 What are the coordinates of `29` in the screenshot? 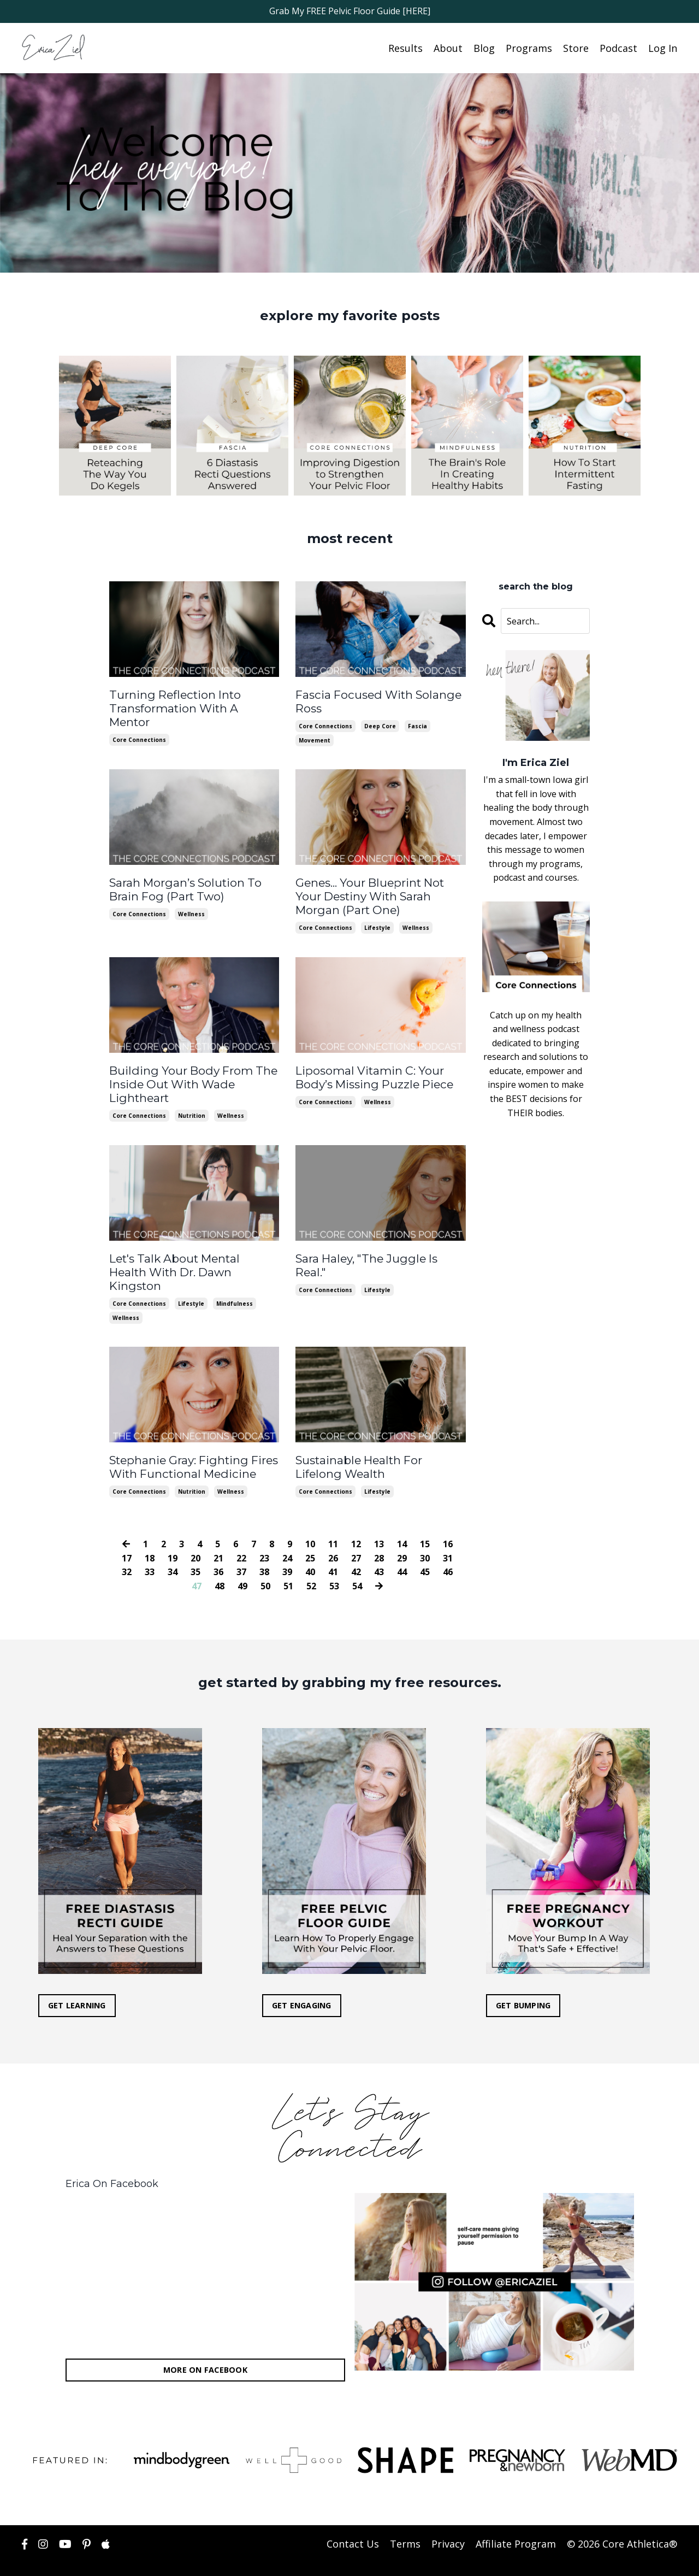 It's located at (402, 1537).